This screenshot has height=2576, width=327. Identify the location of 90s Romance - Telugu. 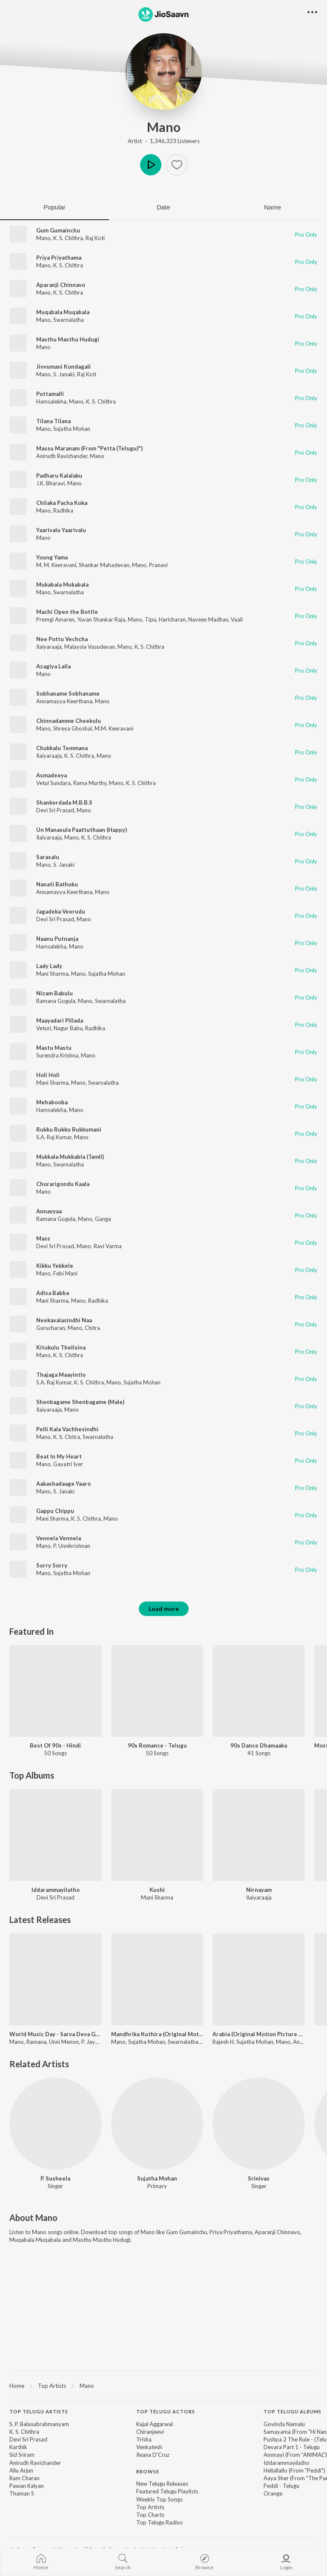
(157, 1745).